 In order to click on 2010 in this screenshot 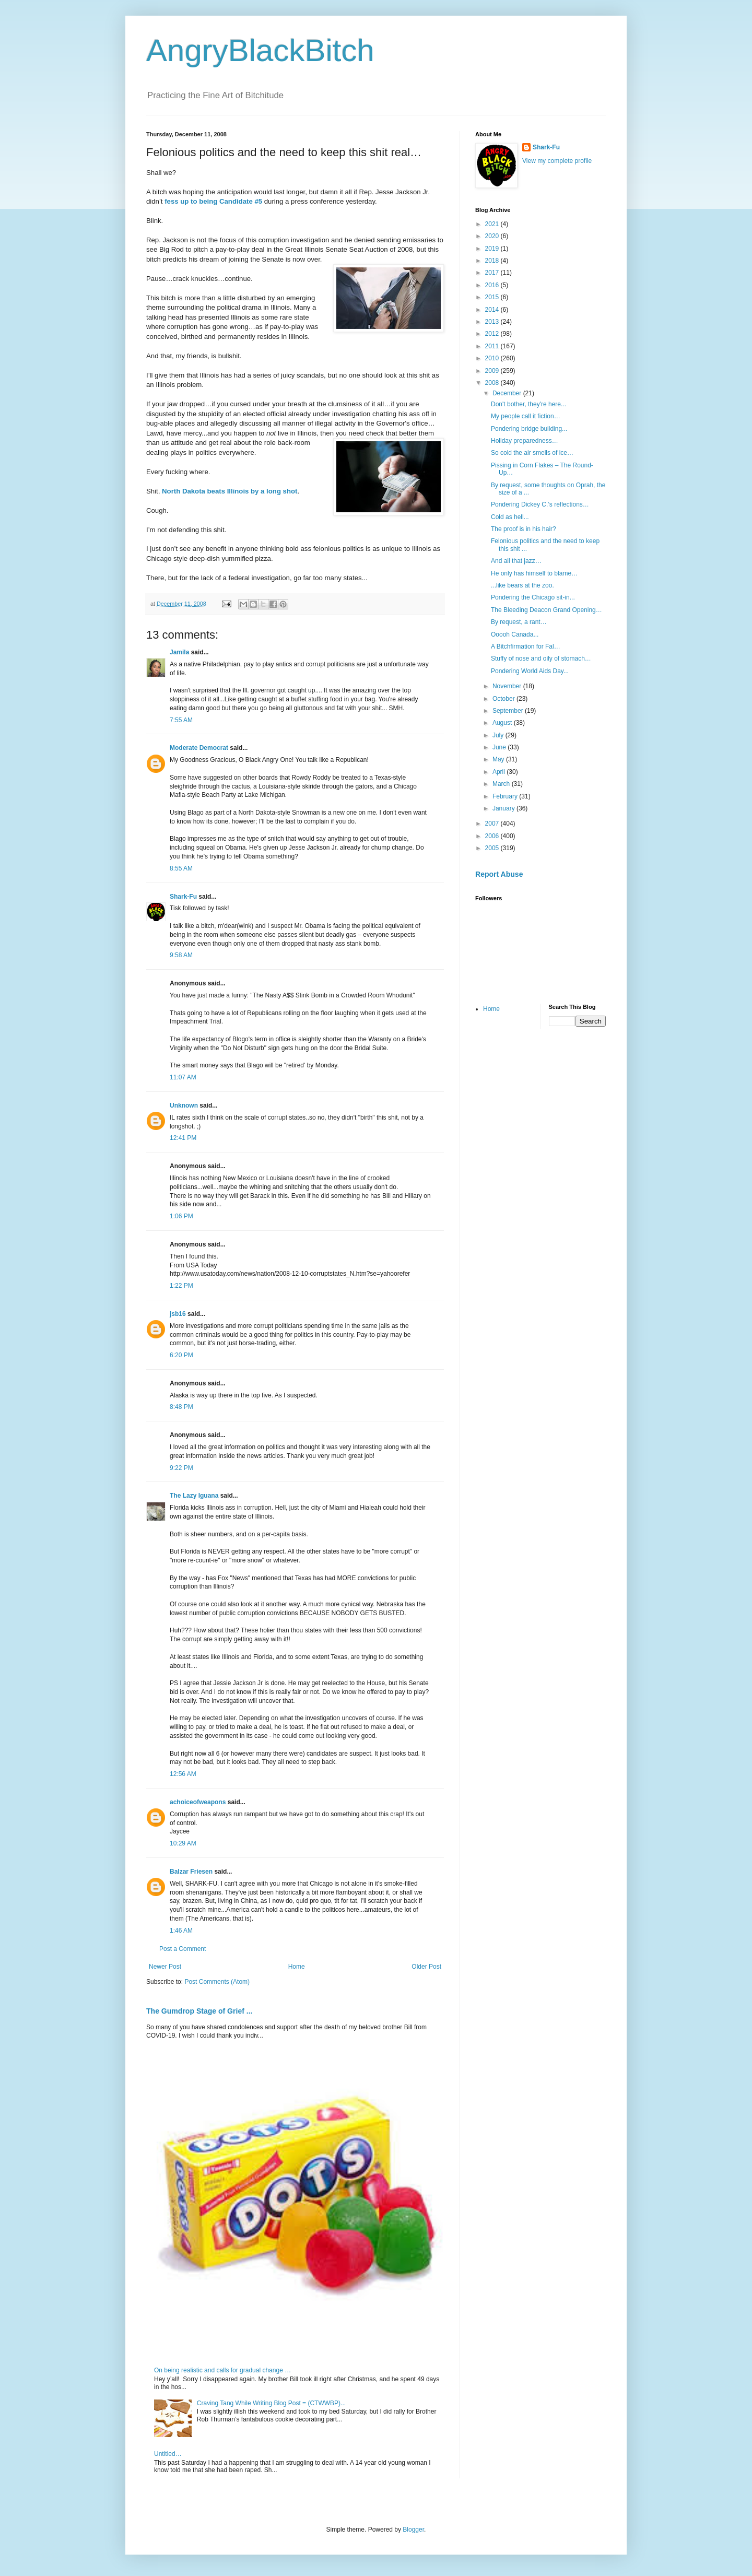, I will do `click(493, 358)`.